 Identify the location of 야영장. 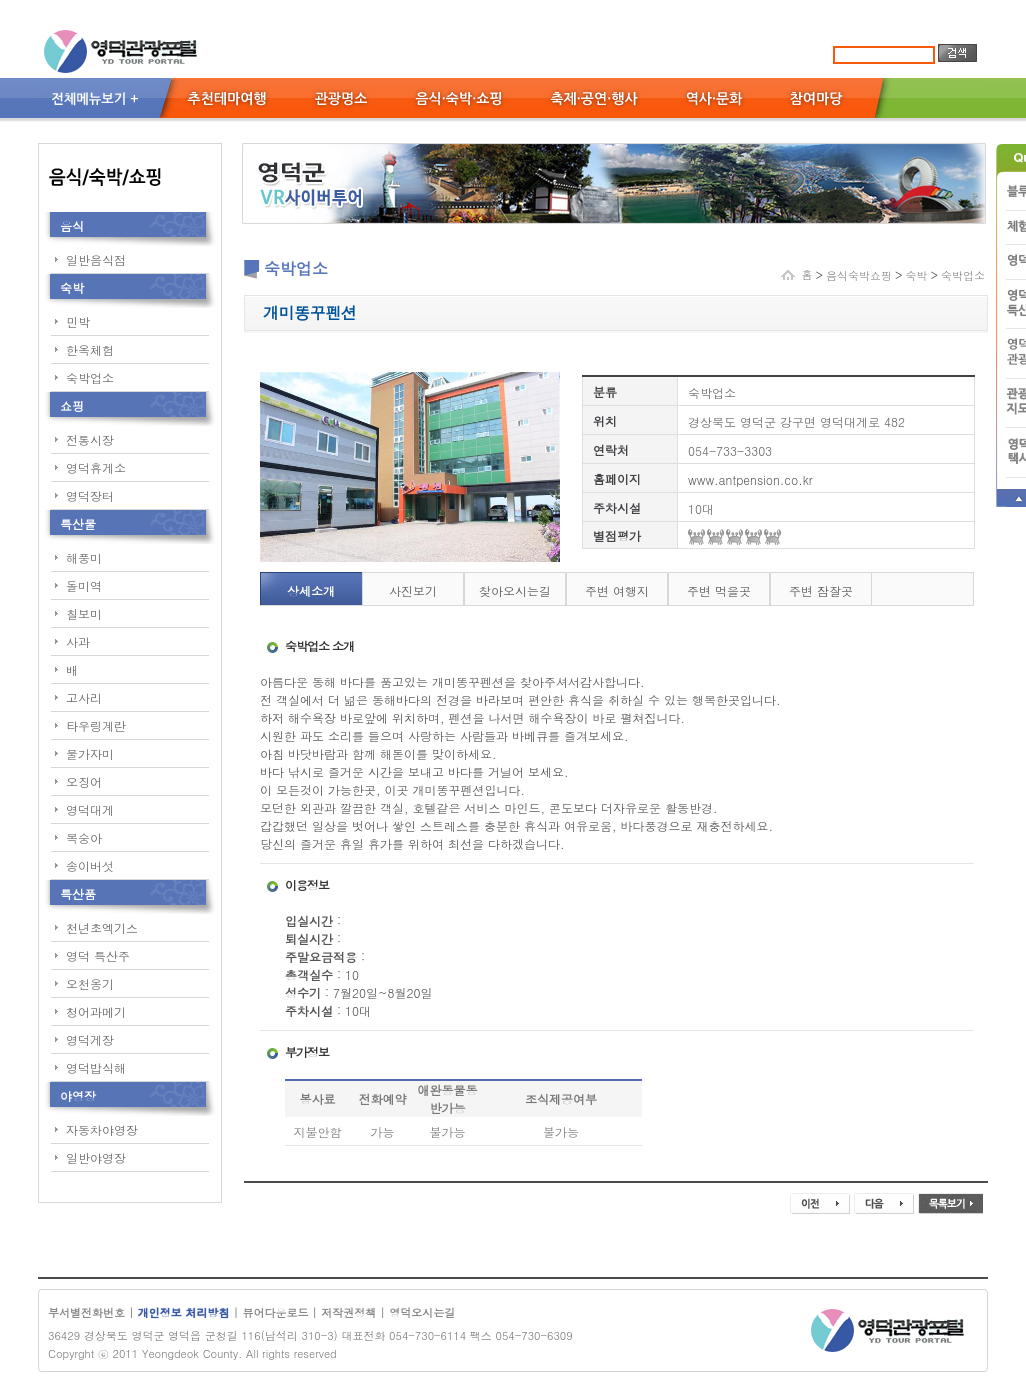
(78, 1095).